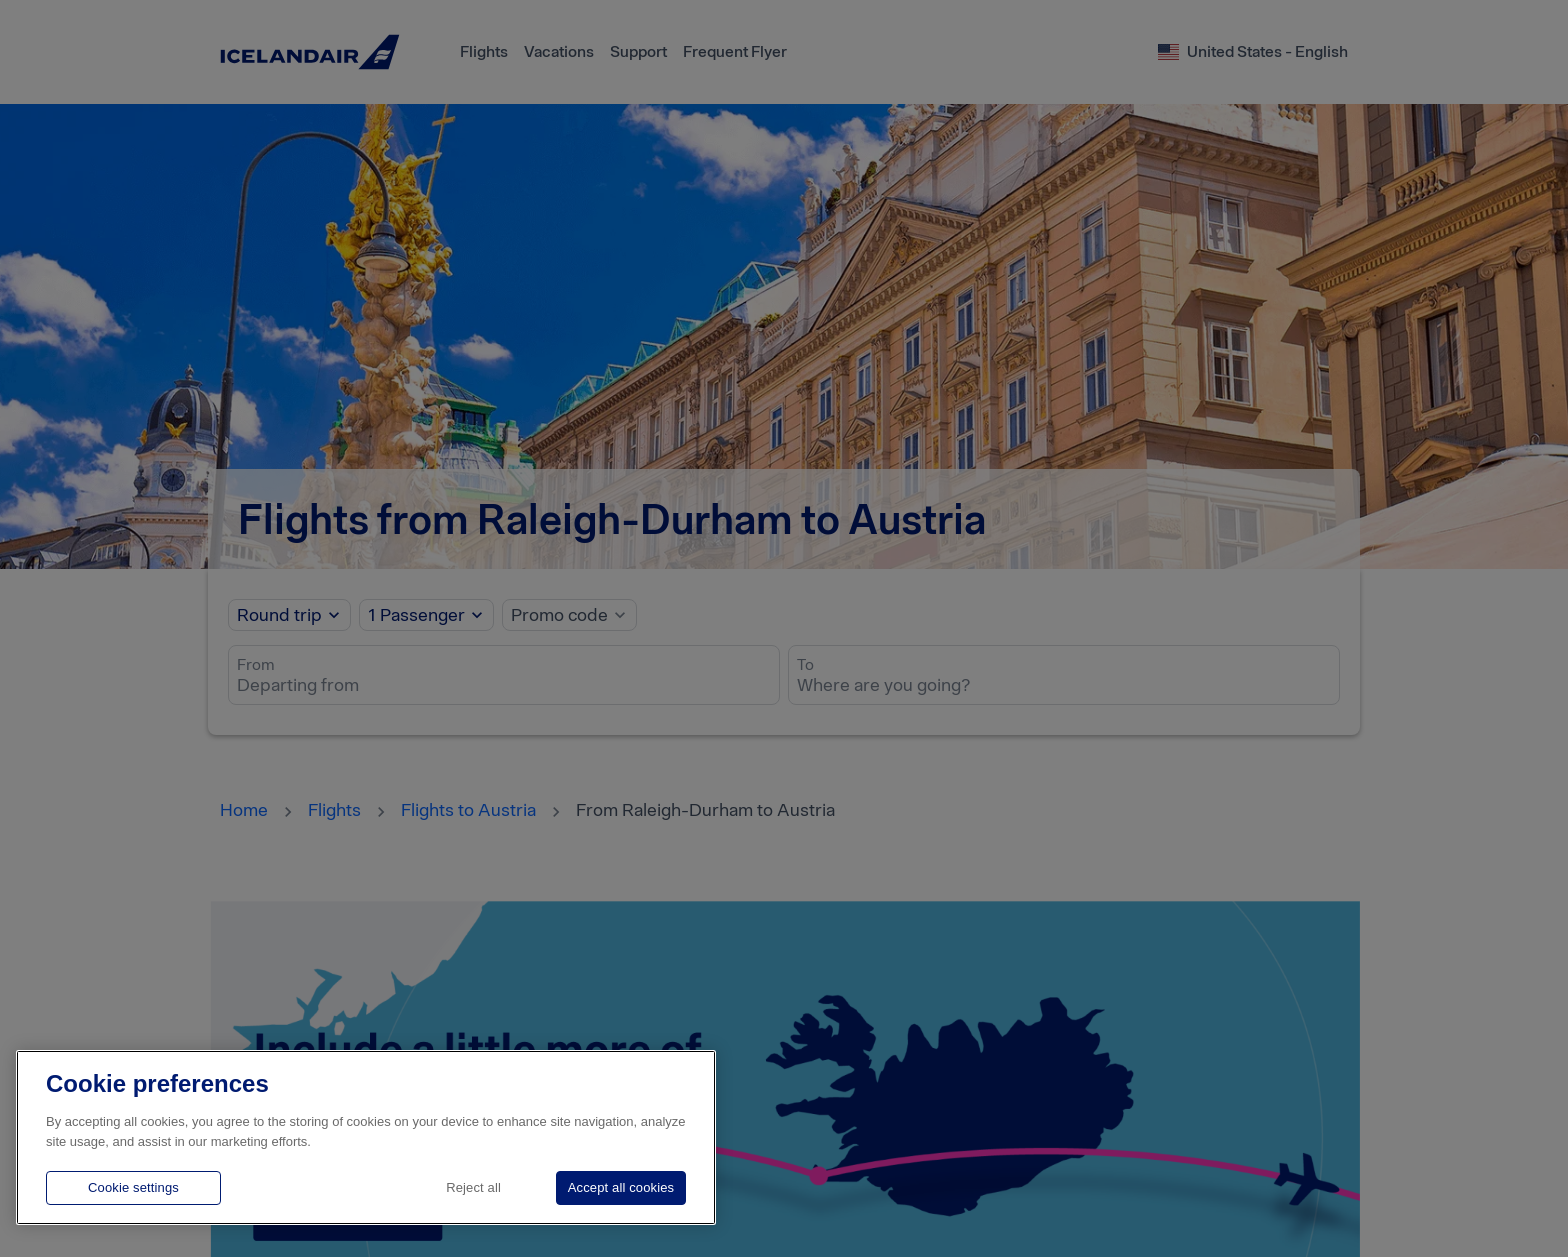  Describe the element at coordinates (473, 1187) in the screenshot. I see `Reject all` at that location.